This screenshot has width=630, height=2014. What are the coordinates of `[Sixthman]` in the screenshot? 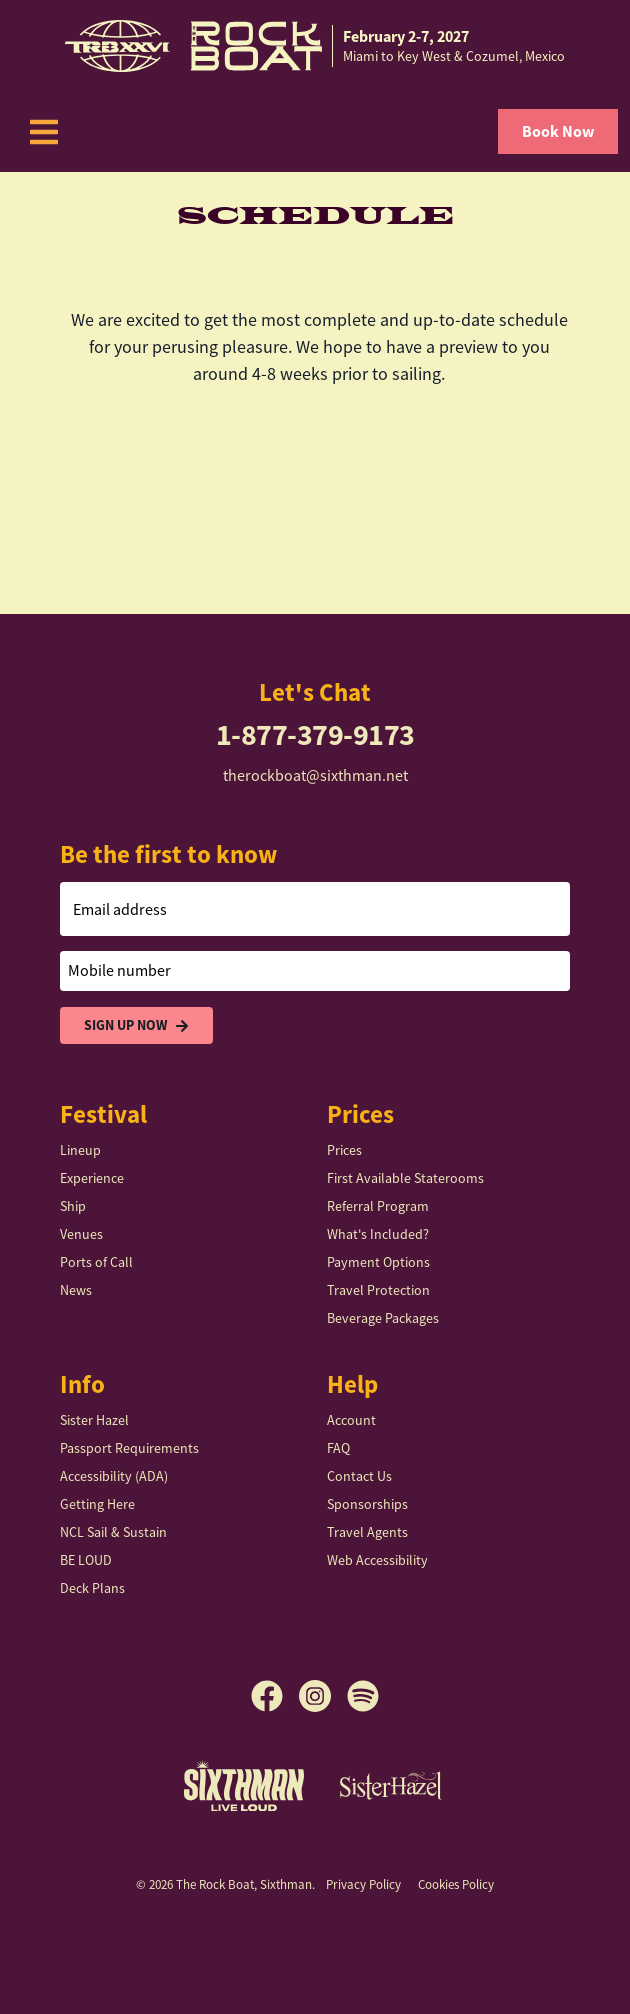 It's located at (244, 1785).